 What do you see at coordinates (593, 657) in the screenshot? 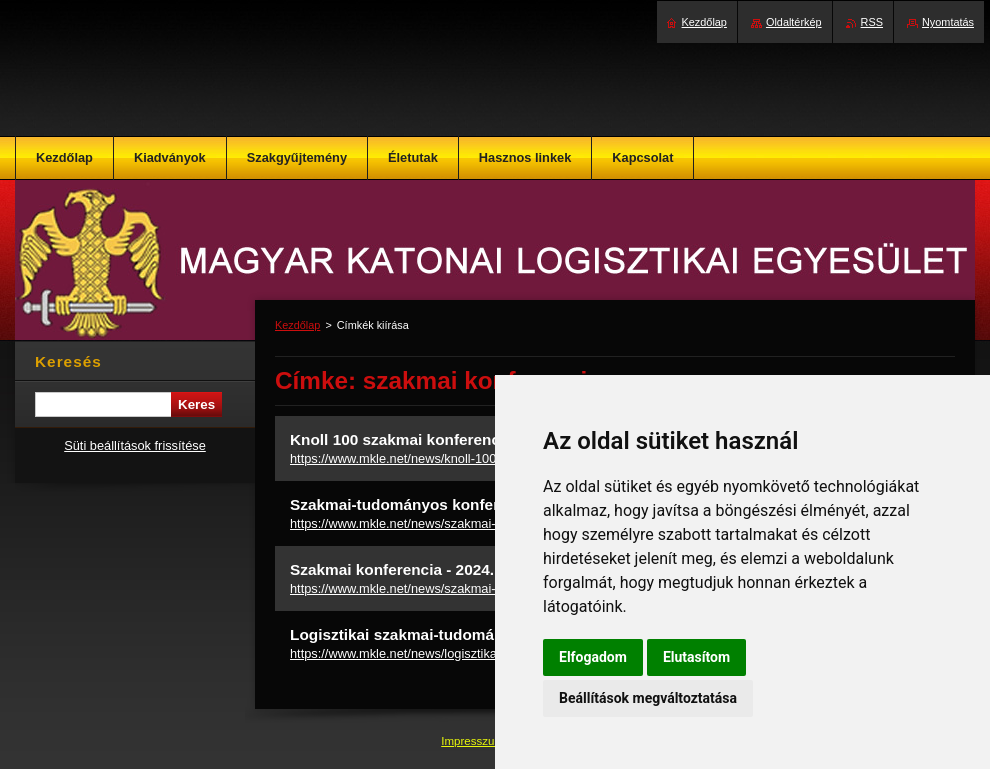
I see `Elfogadom [button]` at bounding box center [593, 657].